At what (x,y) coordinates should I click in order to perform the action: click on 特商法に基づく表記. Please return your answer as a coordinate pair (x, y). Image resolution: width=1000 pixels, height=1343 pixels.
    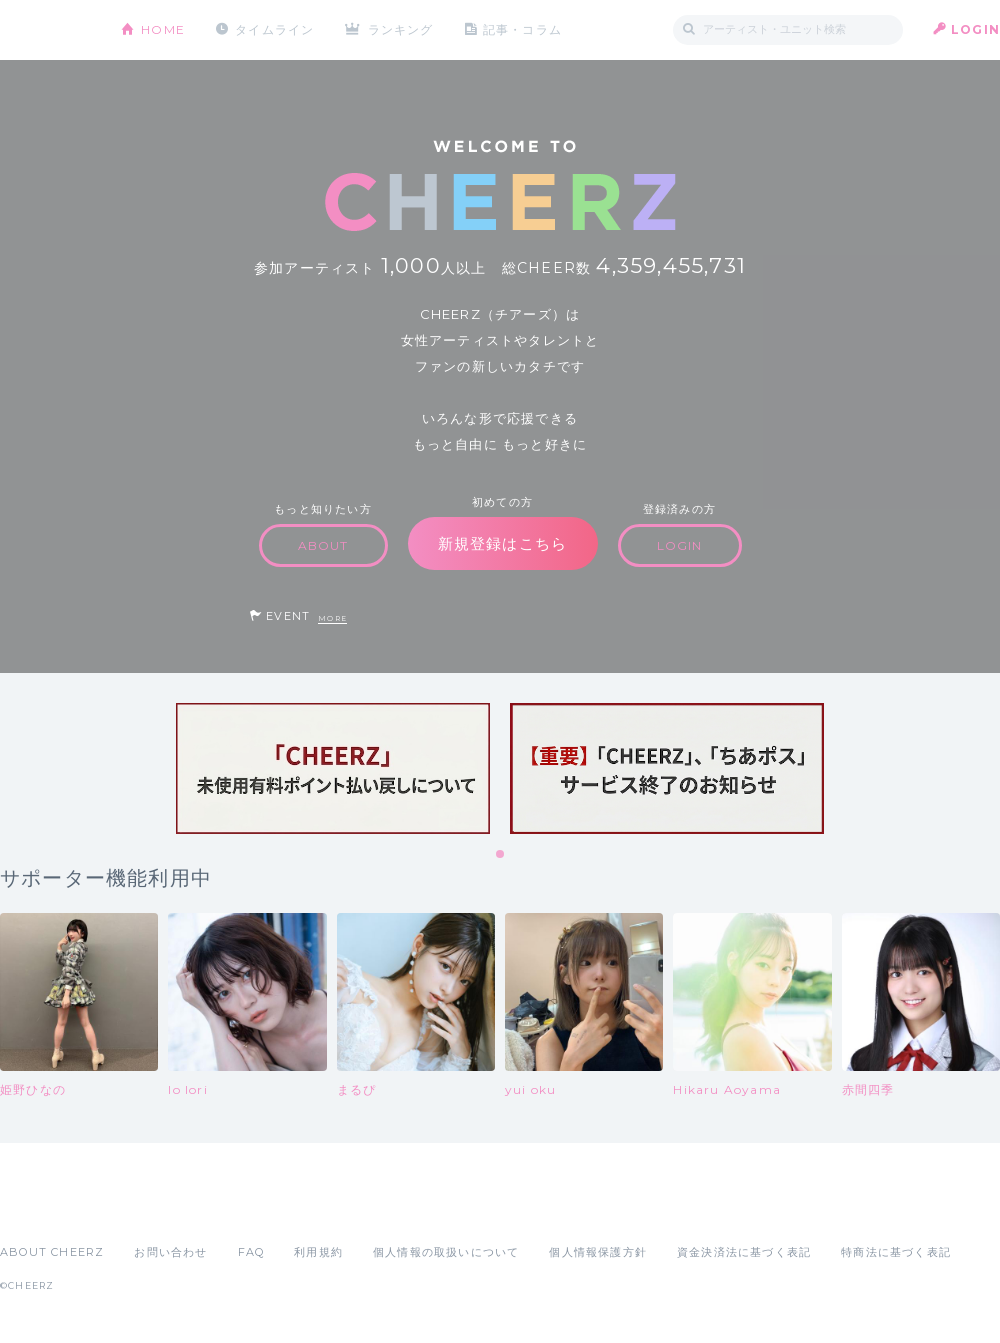
    Looking at the image, I should click on (896, 1252).